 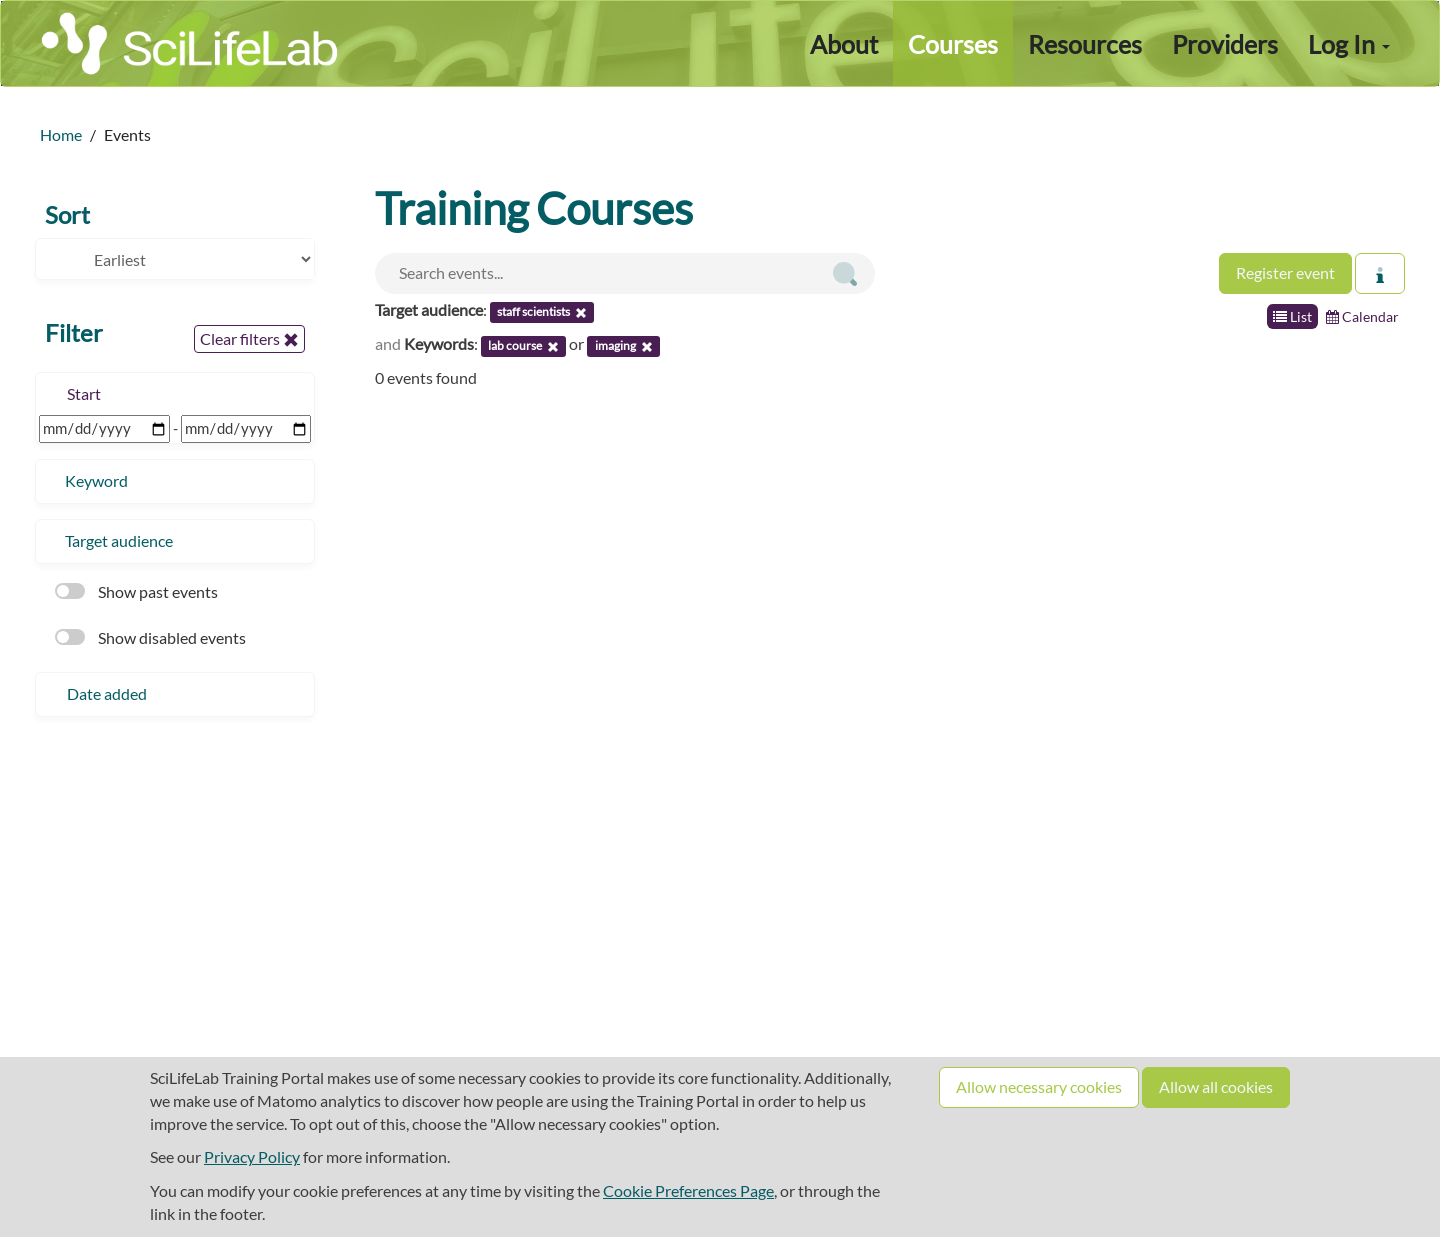 I want to click on Calendar, so click(x=1362, y=316).